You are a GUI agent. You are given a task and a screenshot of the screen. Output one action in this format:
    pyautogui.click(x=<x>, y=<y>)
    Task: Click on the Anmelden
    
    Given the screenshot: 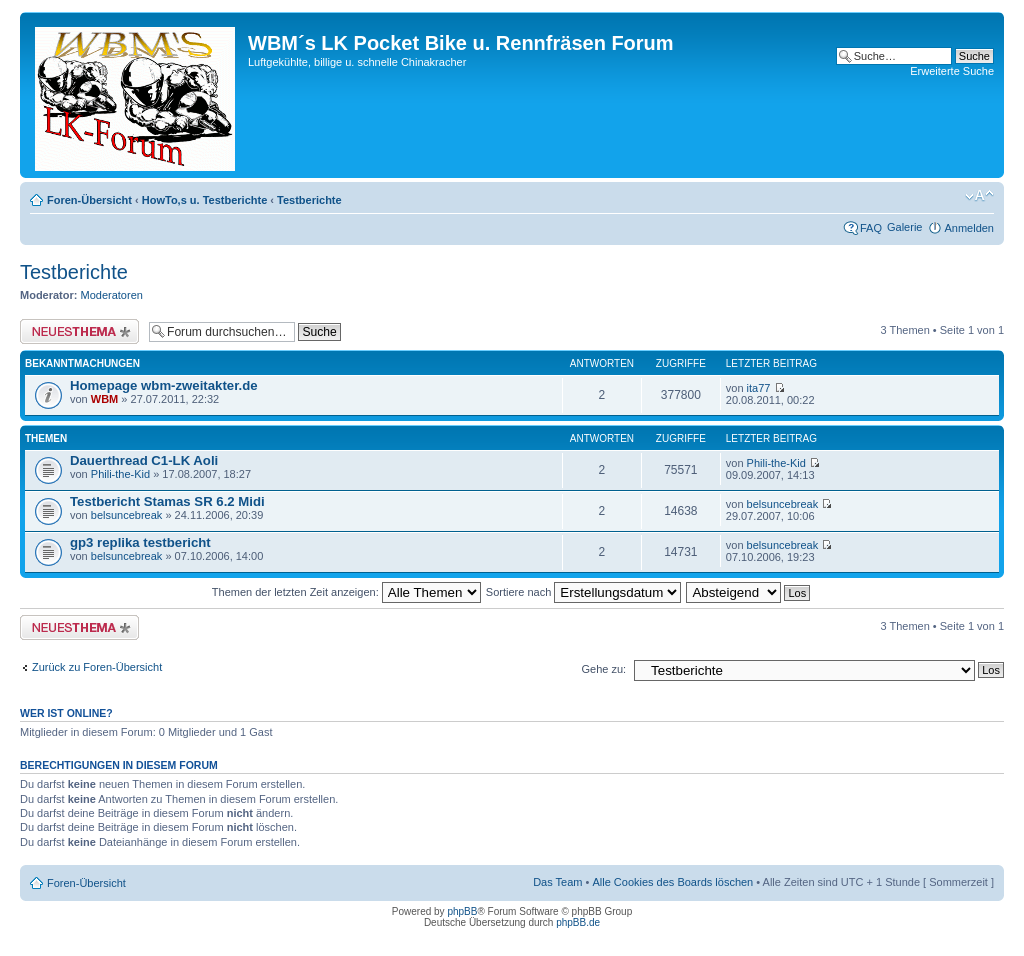 What is the action you would take?
    pyautogui.click(x=969, y=228)
    